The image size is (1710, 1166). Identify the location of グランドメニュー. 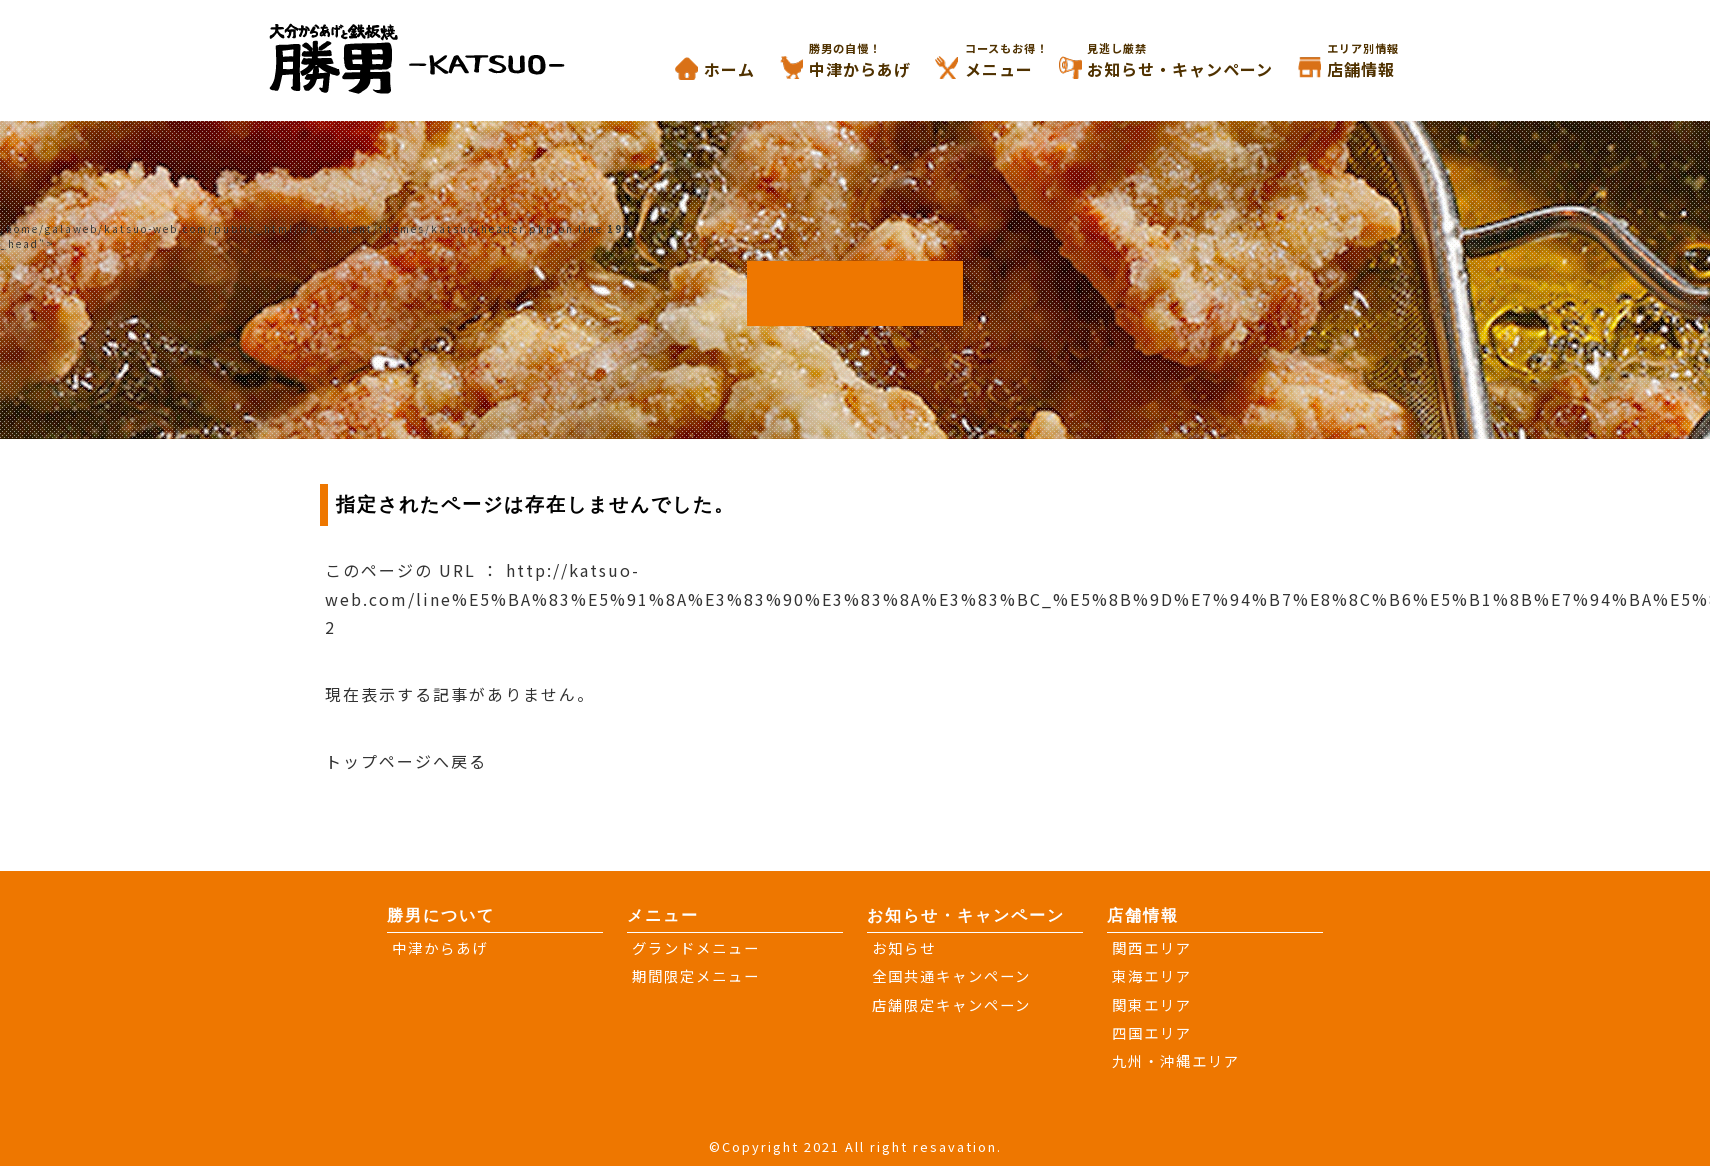
(696, 947).